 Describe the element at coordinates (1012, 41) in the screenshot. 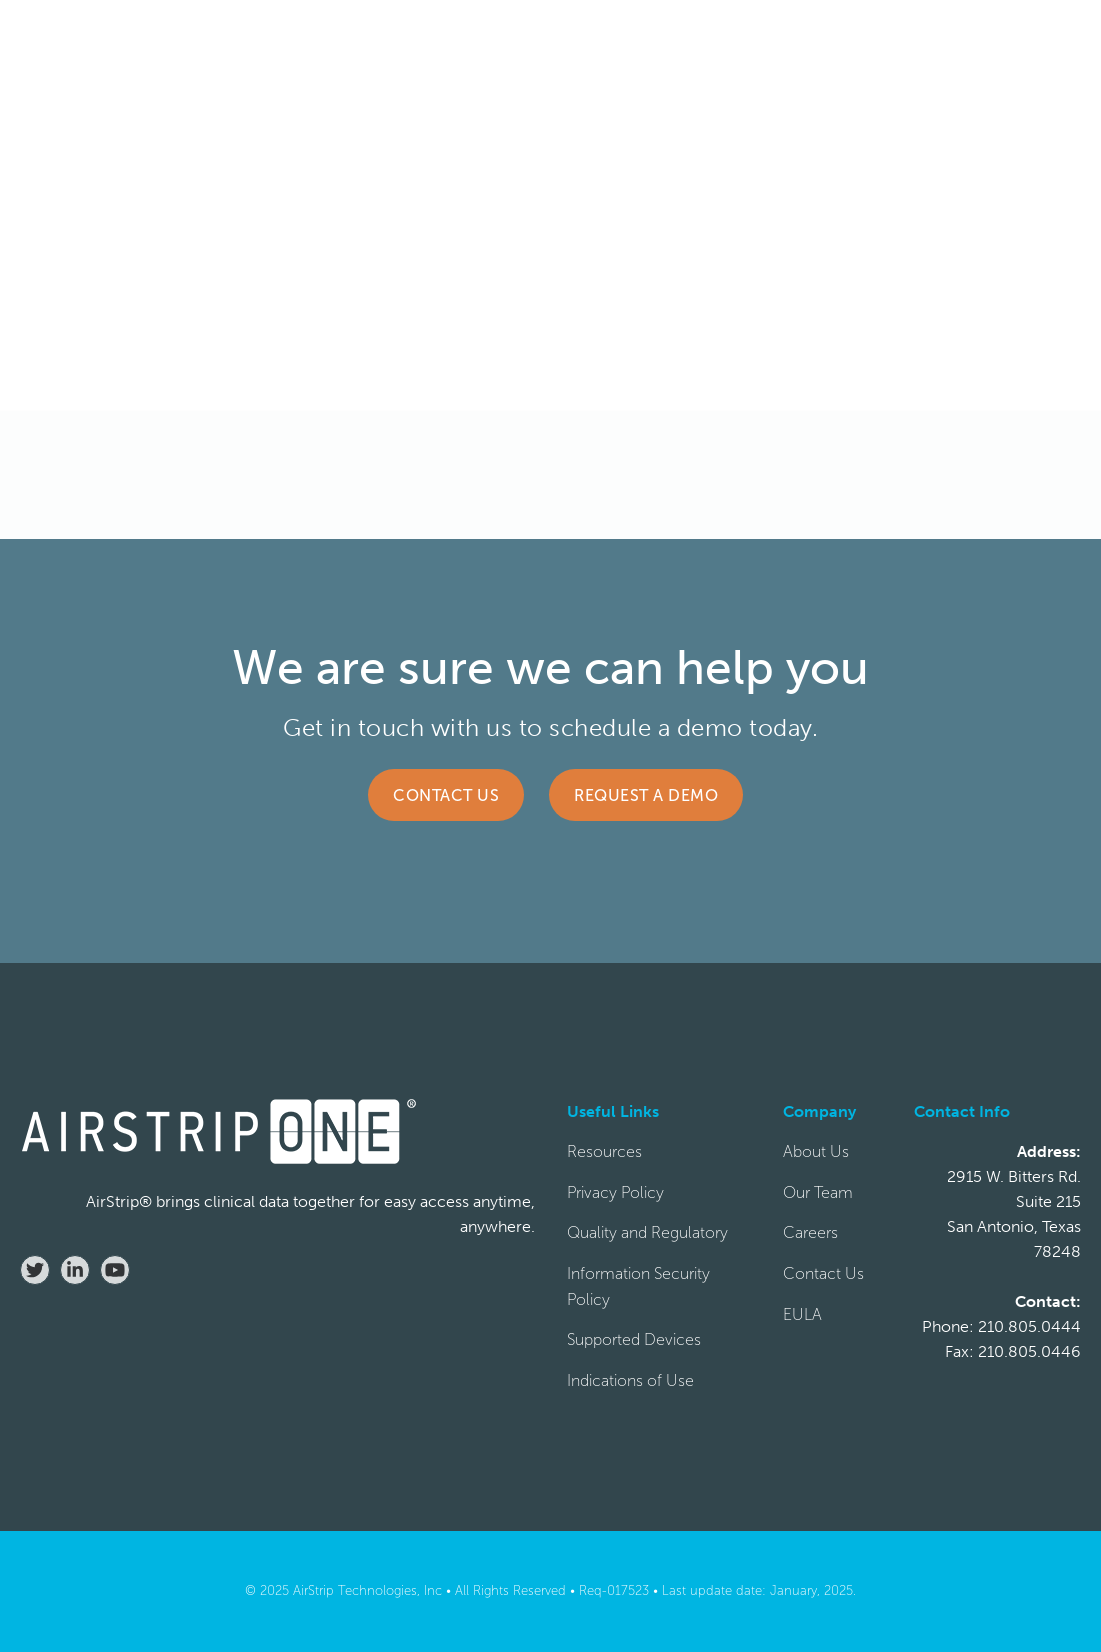

I see `REQUEST DEMO` at that location.